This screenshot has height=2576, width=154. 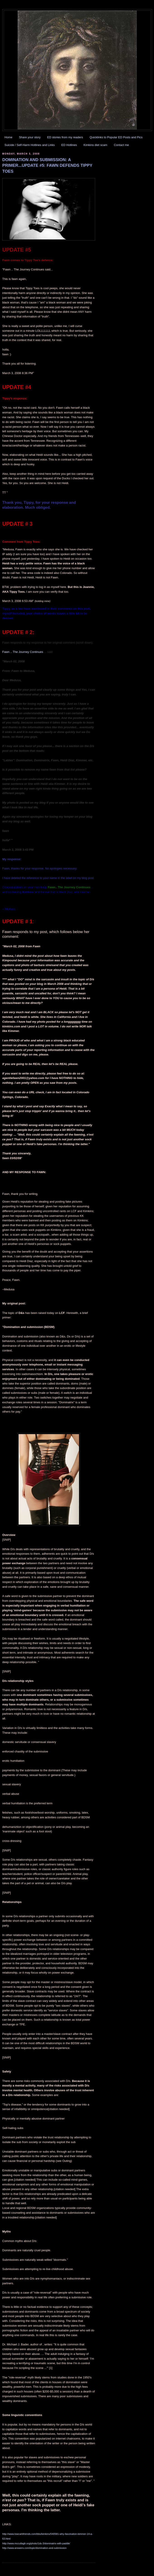 I want to click on ED Hotlines, so click(x=69, y=145).